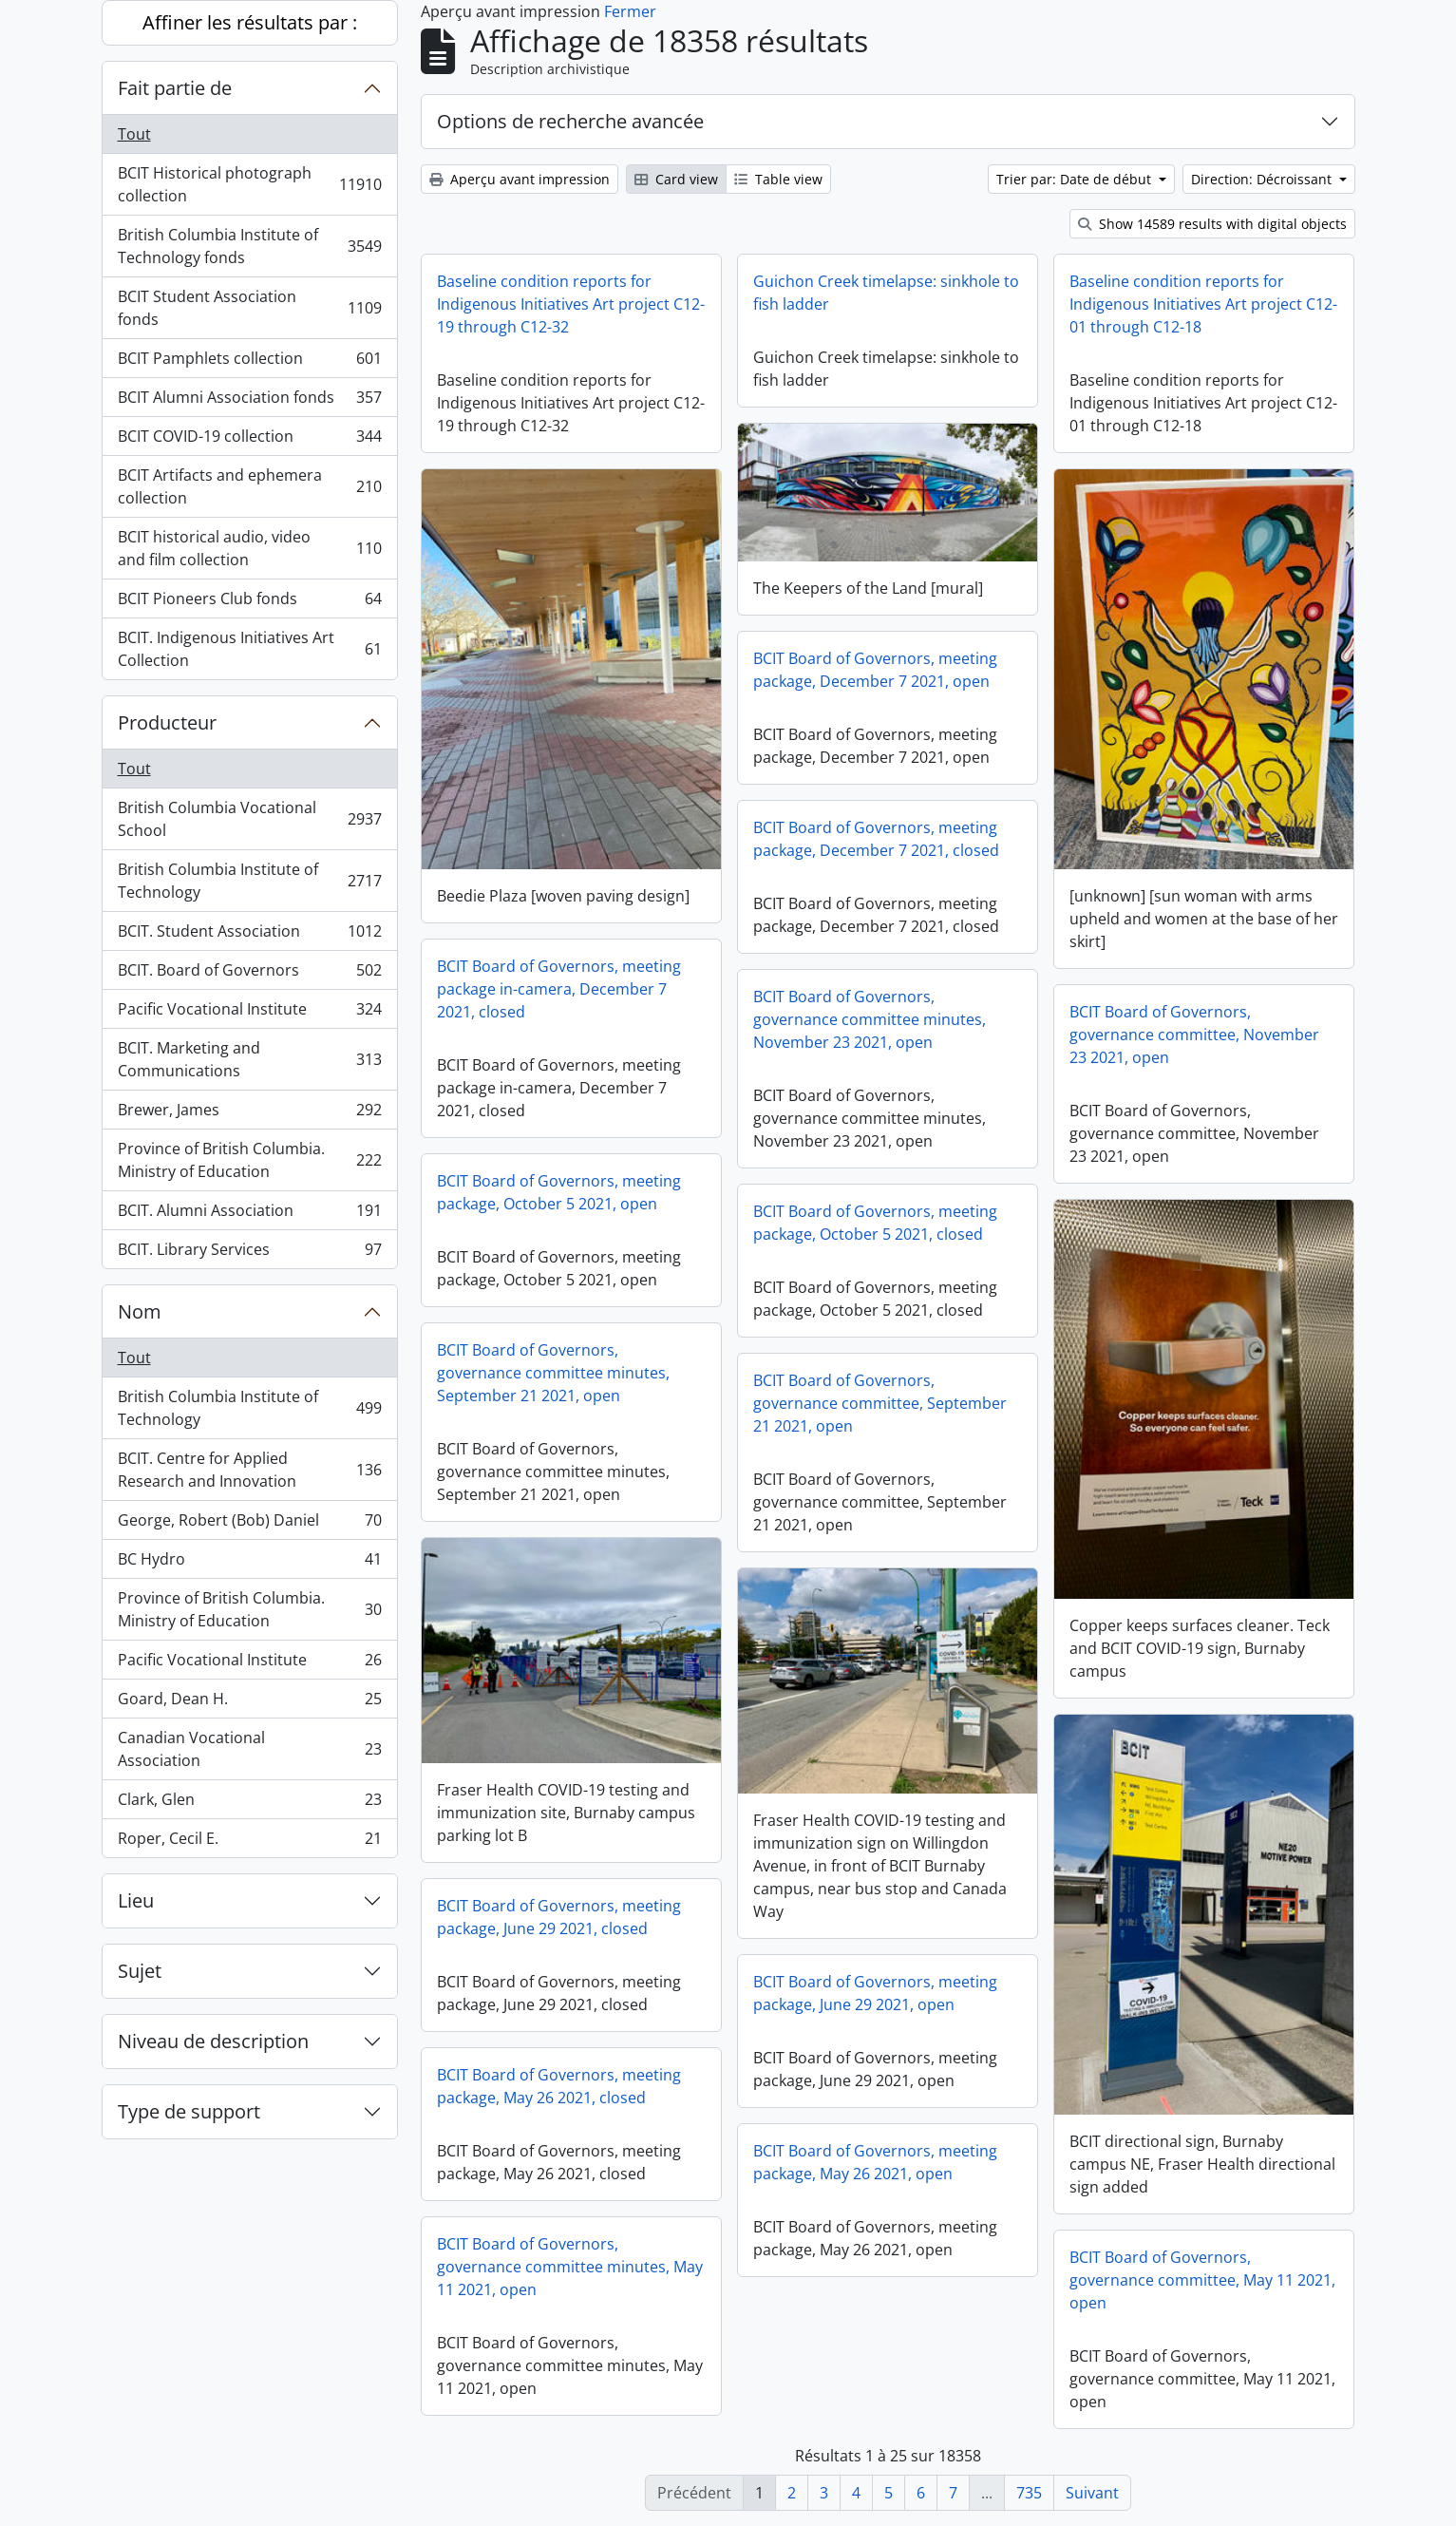  Describe the element at coordinates (249, 486) in the screenshot. I see `BCIT Artifacts and ephemera collection` at that location.